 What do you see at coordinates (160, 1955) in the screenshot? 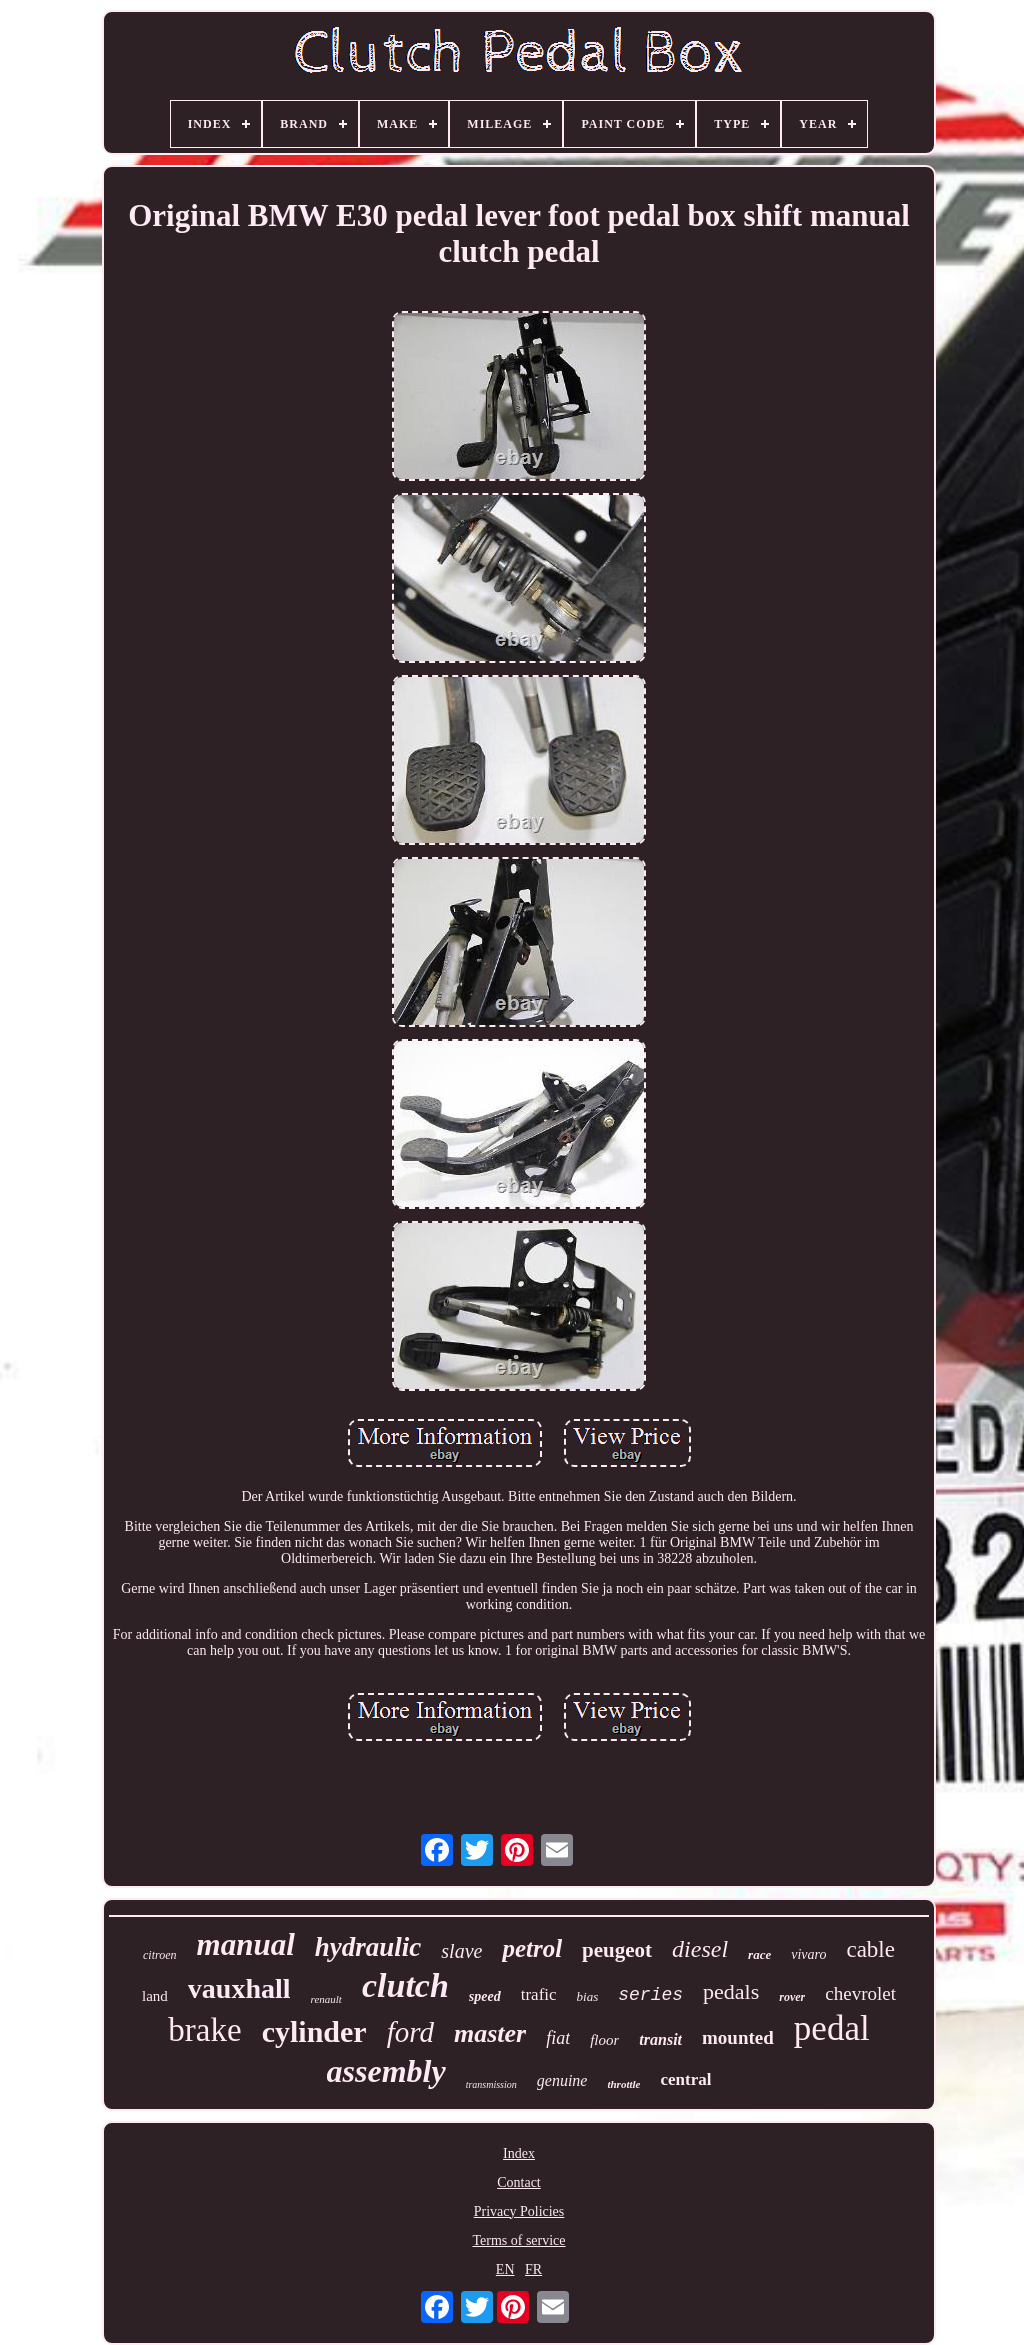
I see `citroen` at bounding box center [160, 1955].